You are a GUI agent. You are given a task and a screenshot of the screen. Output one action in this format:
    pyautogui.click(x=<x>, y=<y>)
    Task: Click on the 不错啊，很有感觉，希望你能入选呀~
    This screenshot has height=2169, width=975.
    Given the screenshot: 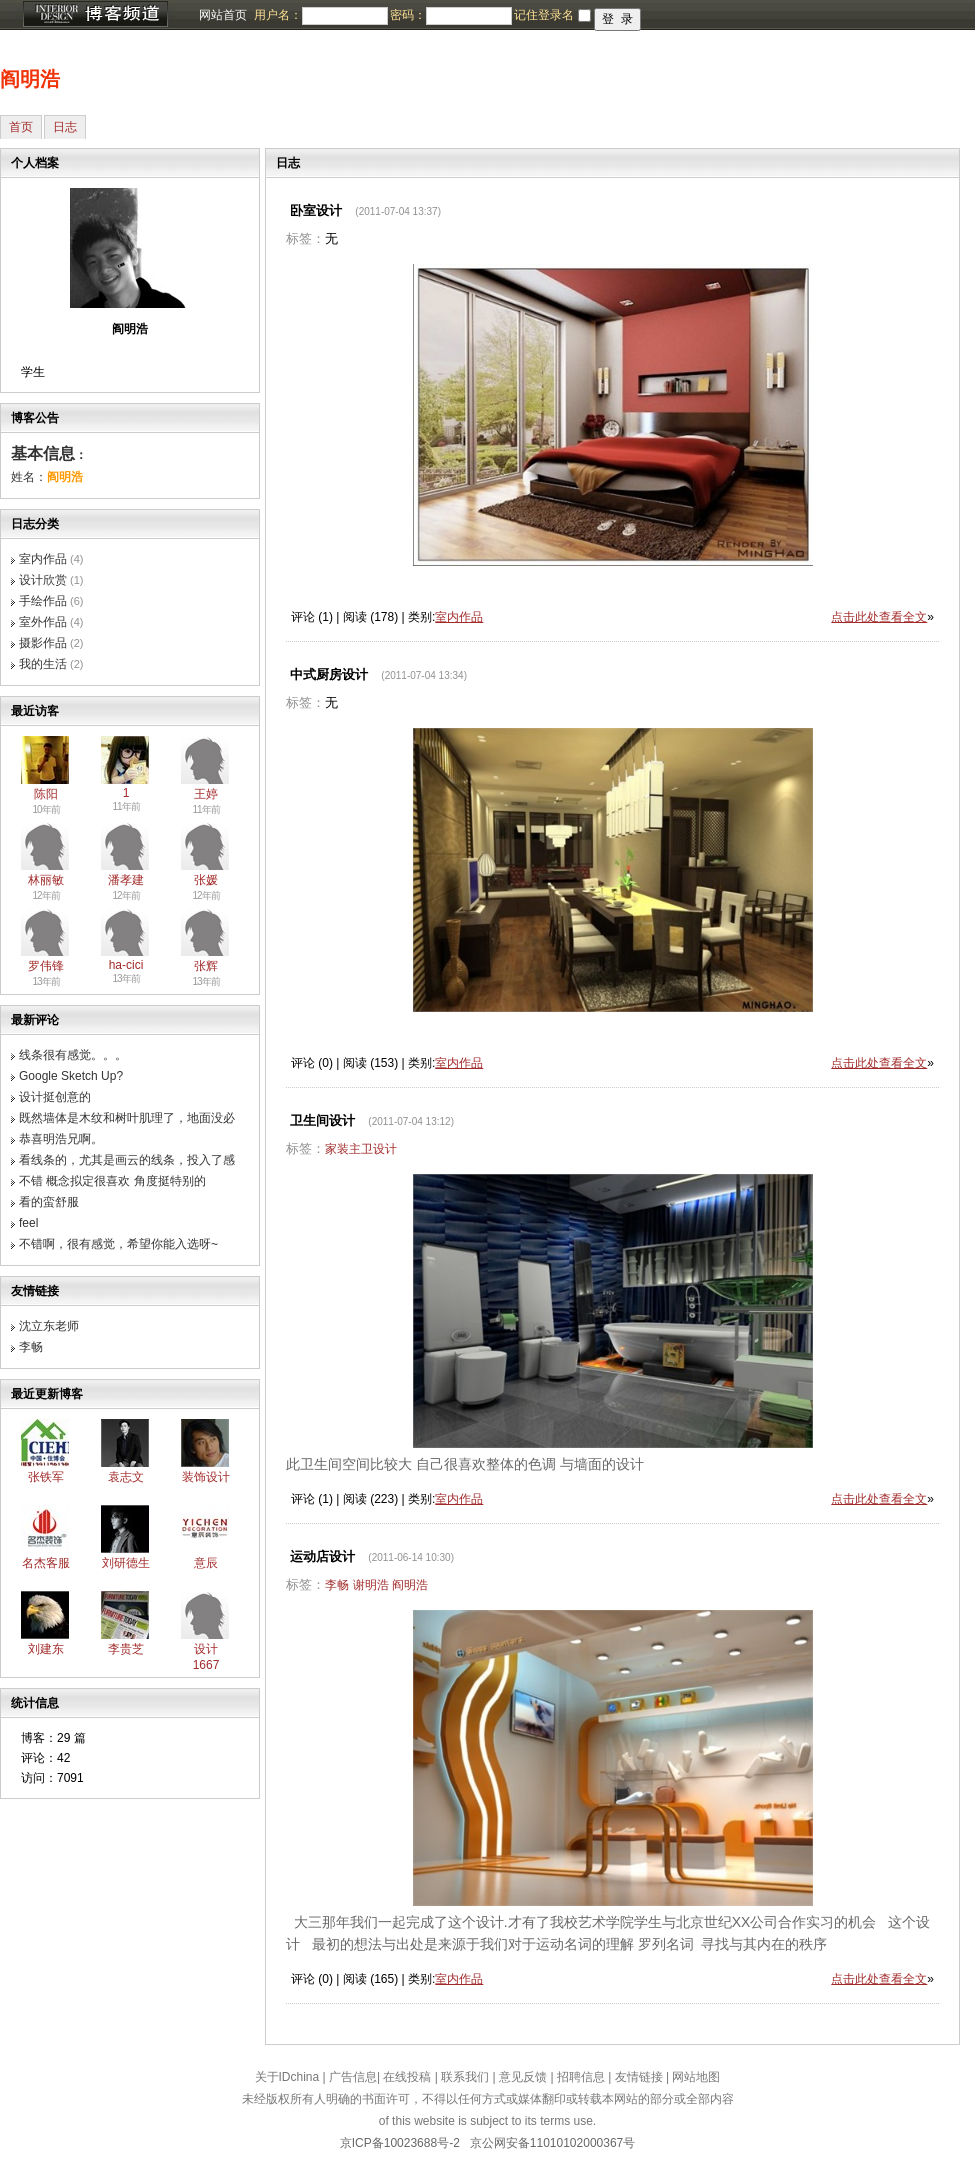 What is the action you would take?
    pyautogui.click(x=118, y=1244)
    